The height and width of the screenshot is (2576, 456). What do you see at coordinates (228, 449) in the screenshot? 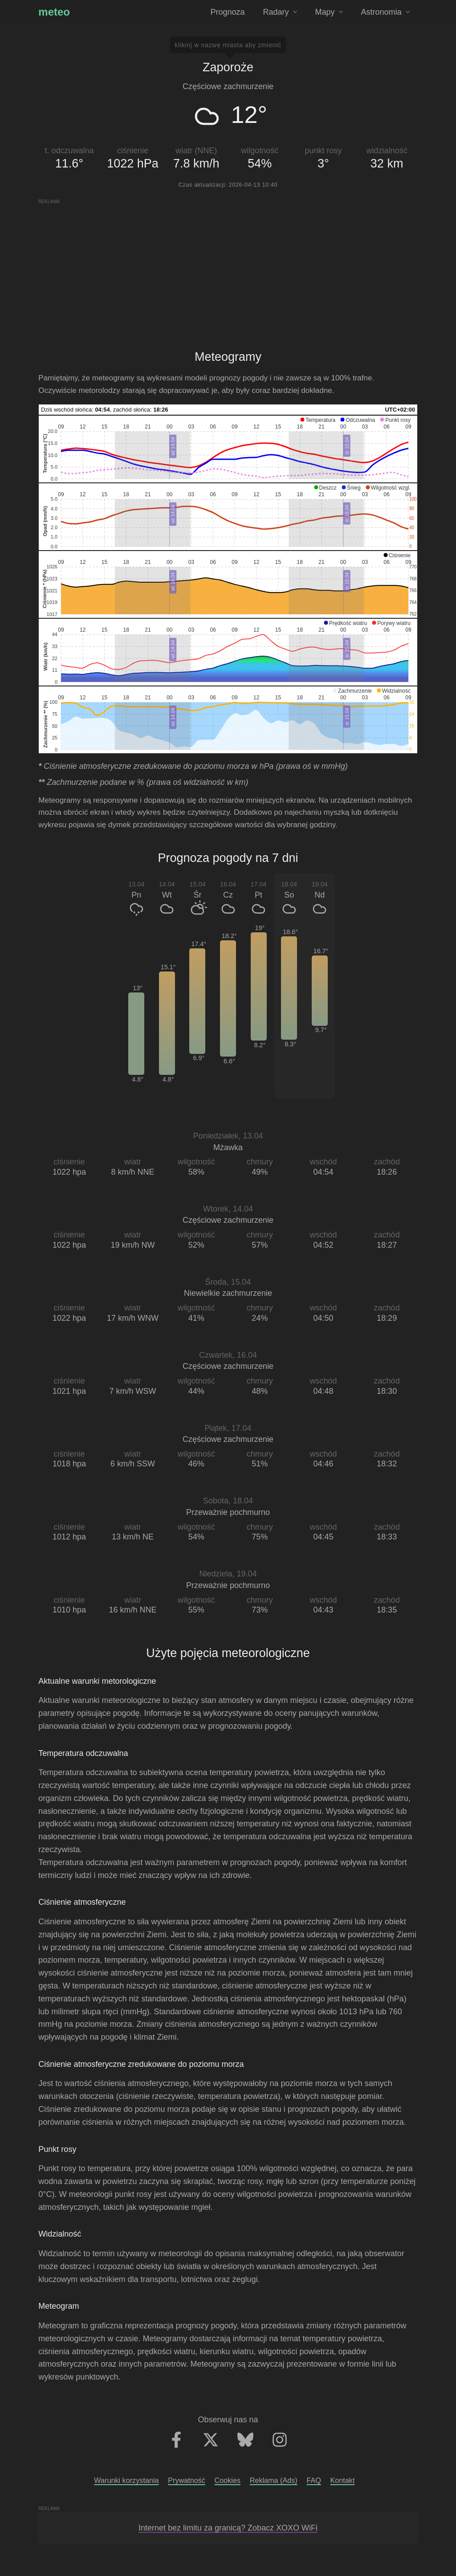
I see `[application]` at bounding box center [228, 449].